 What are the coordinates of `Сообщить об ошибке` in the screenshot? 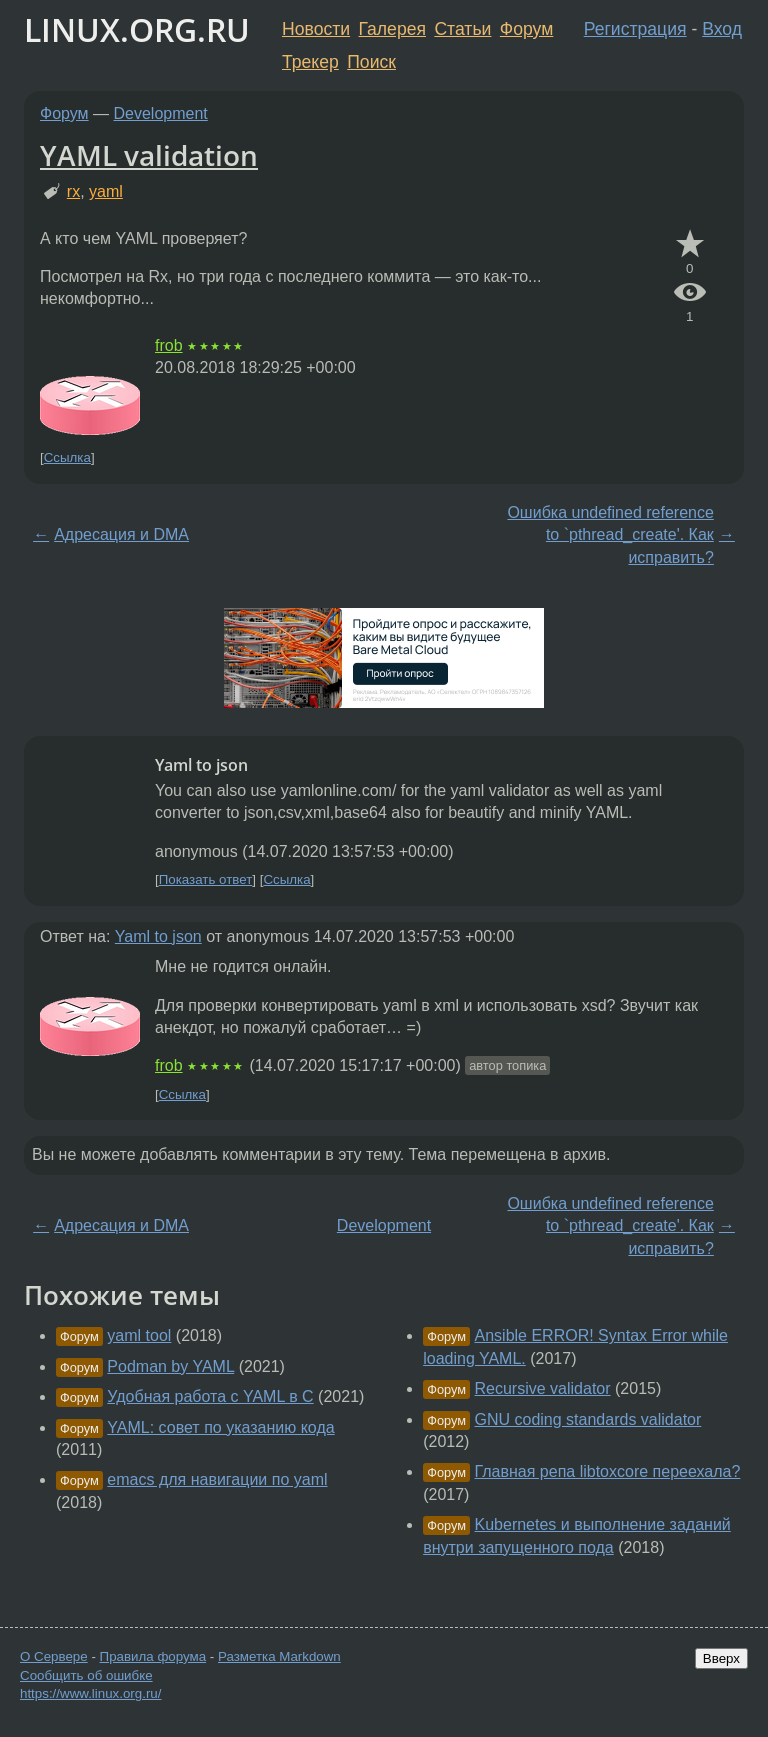 It's located at (86, 1675).